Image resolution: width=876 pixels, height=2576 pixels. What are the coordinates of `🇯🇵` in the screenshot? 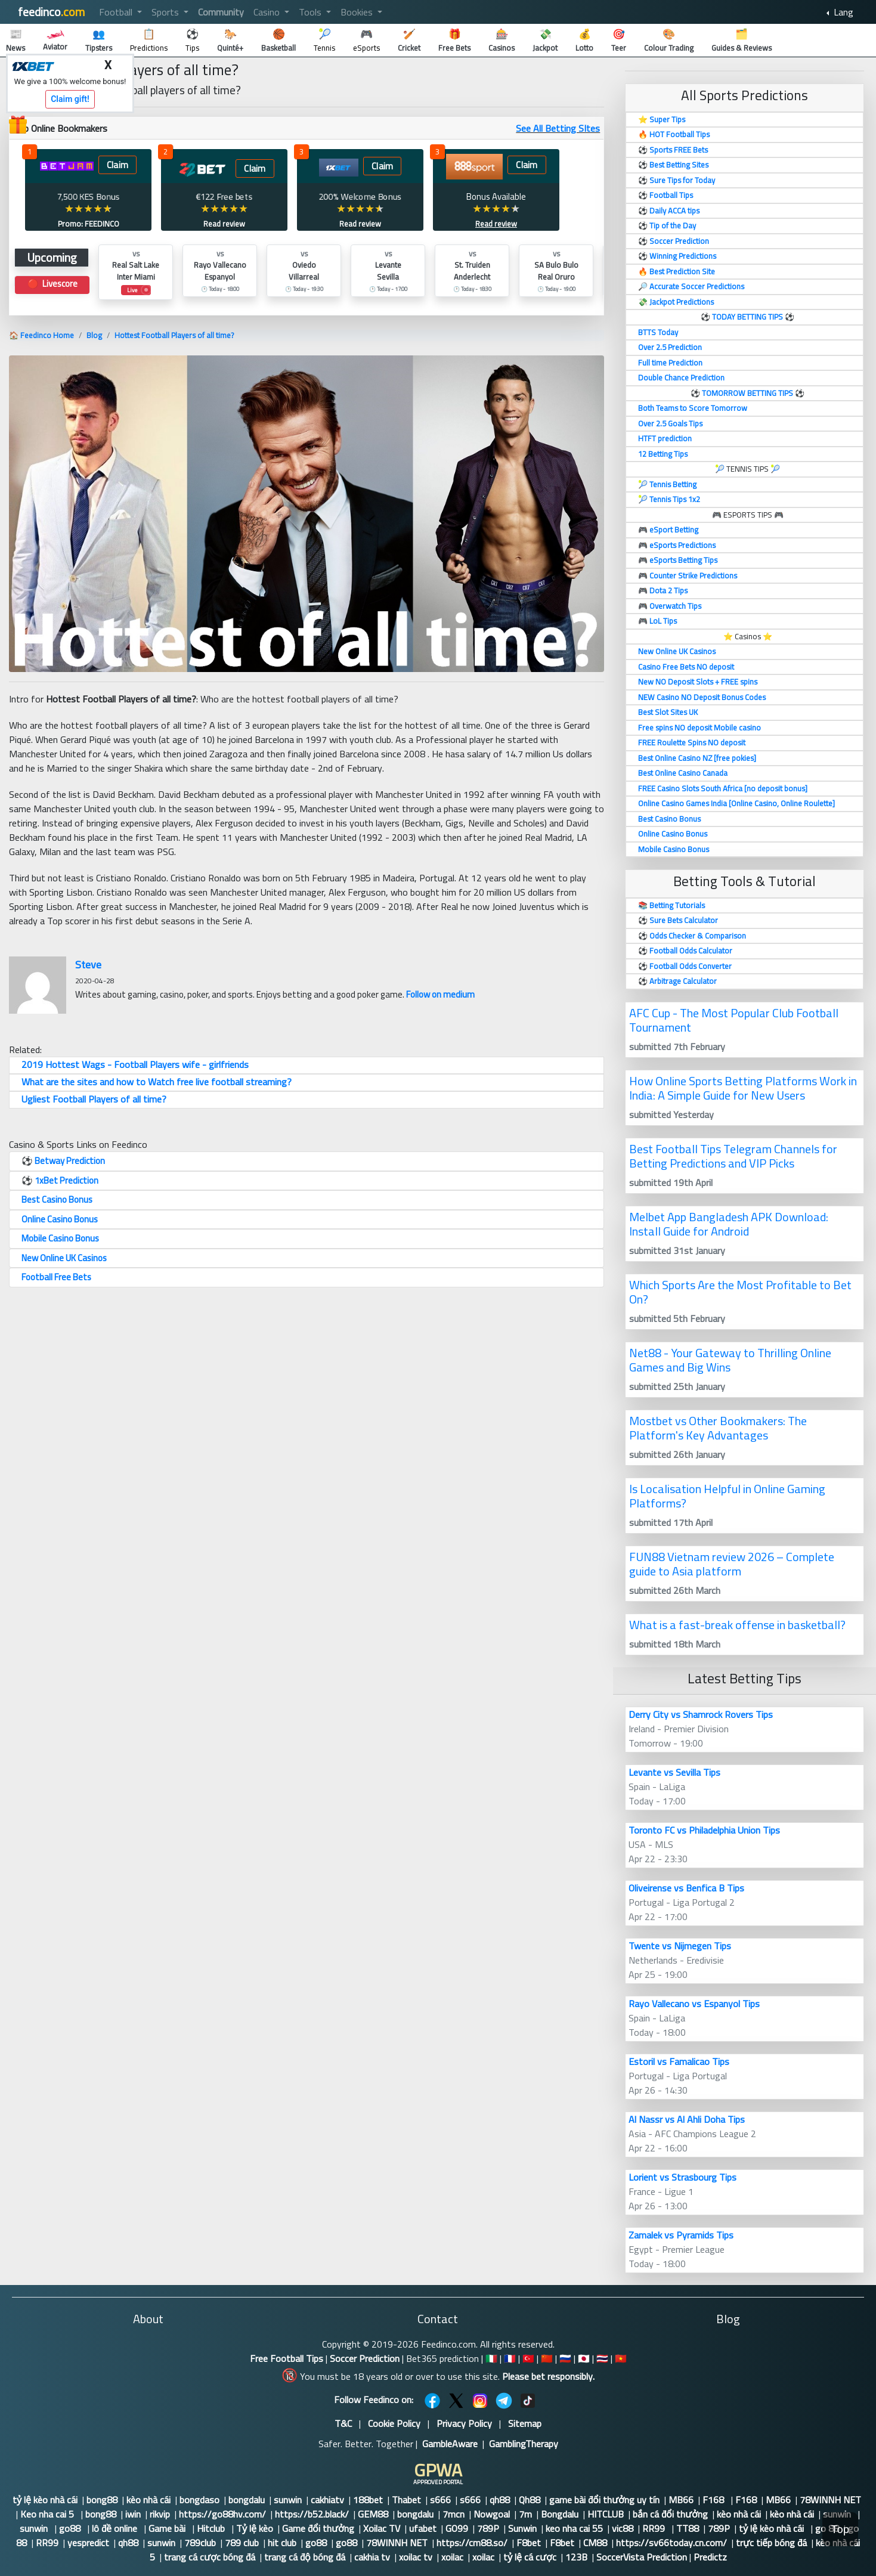 It's located at (584, 2358).